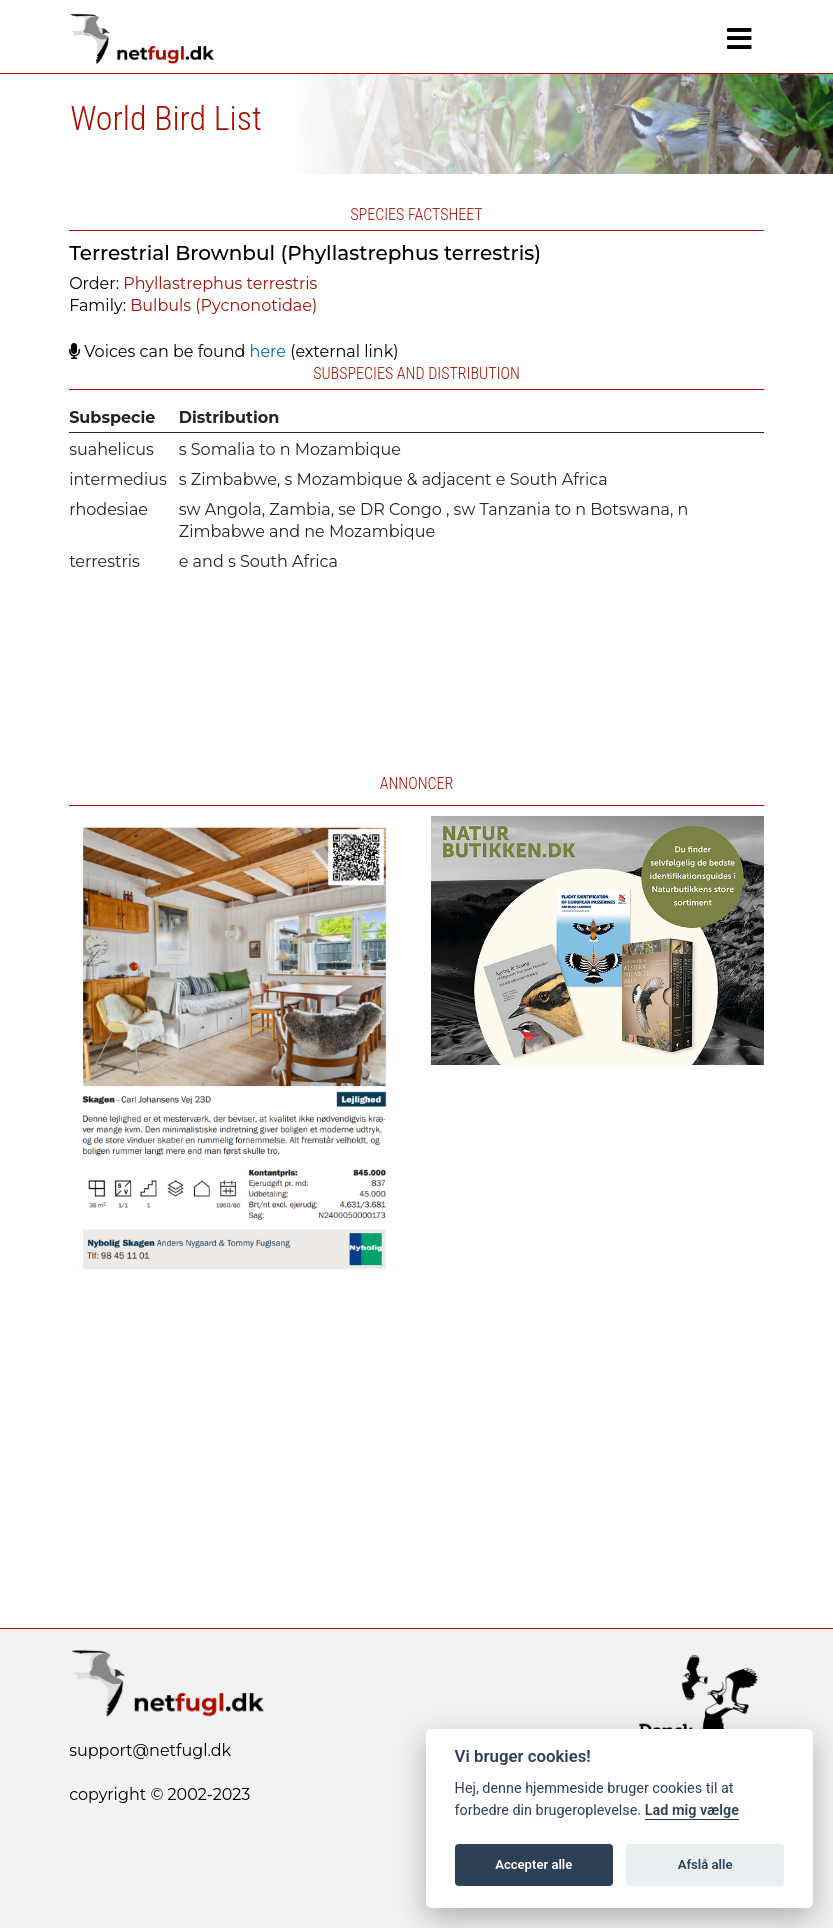 The image size is (833, 1928). What do you see at coordinates (268, 351) in the screenshot?
I see `here` at bounding box center [268, 351].